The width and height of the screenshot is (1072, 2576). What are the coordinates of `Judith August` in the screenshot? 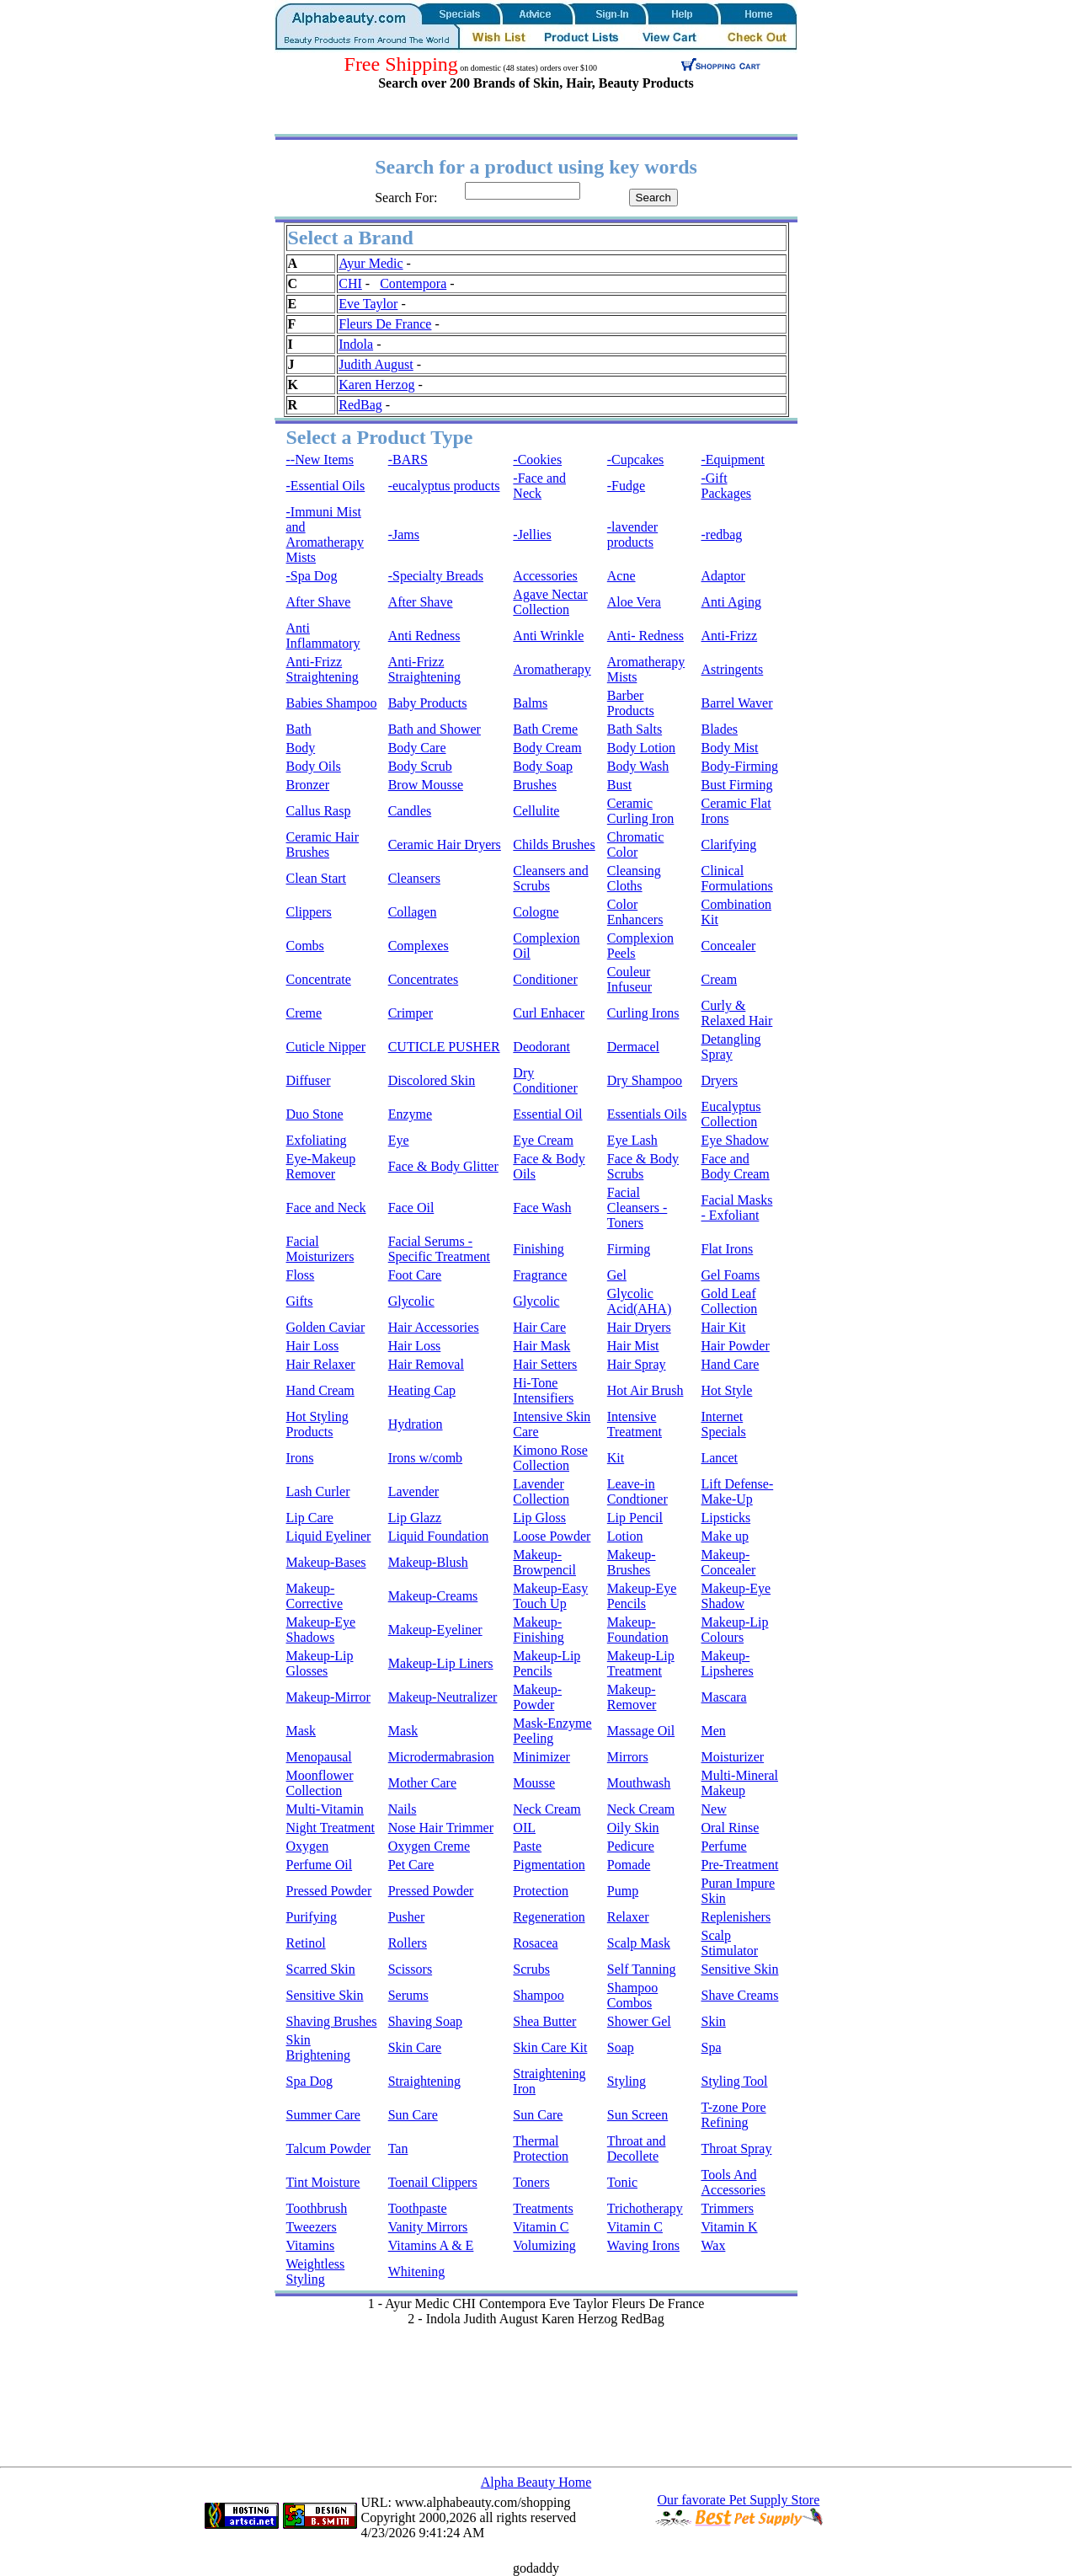 It's located at (376, 364).